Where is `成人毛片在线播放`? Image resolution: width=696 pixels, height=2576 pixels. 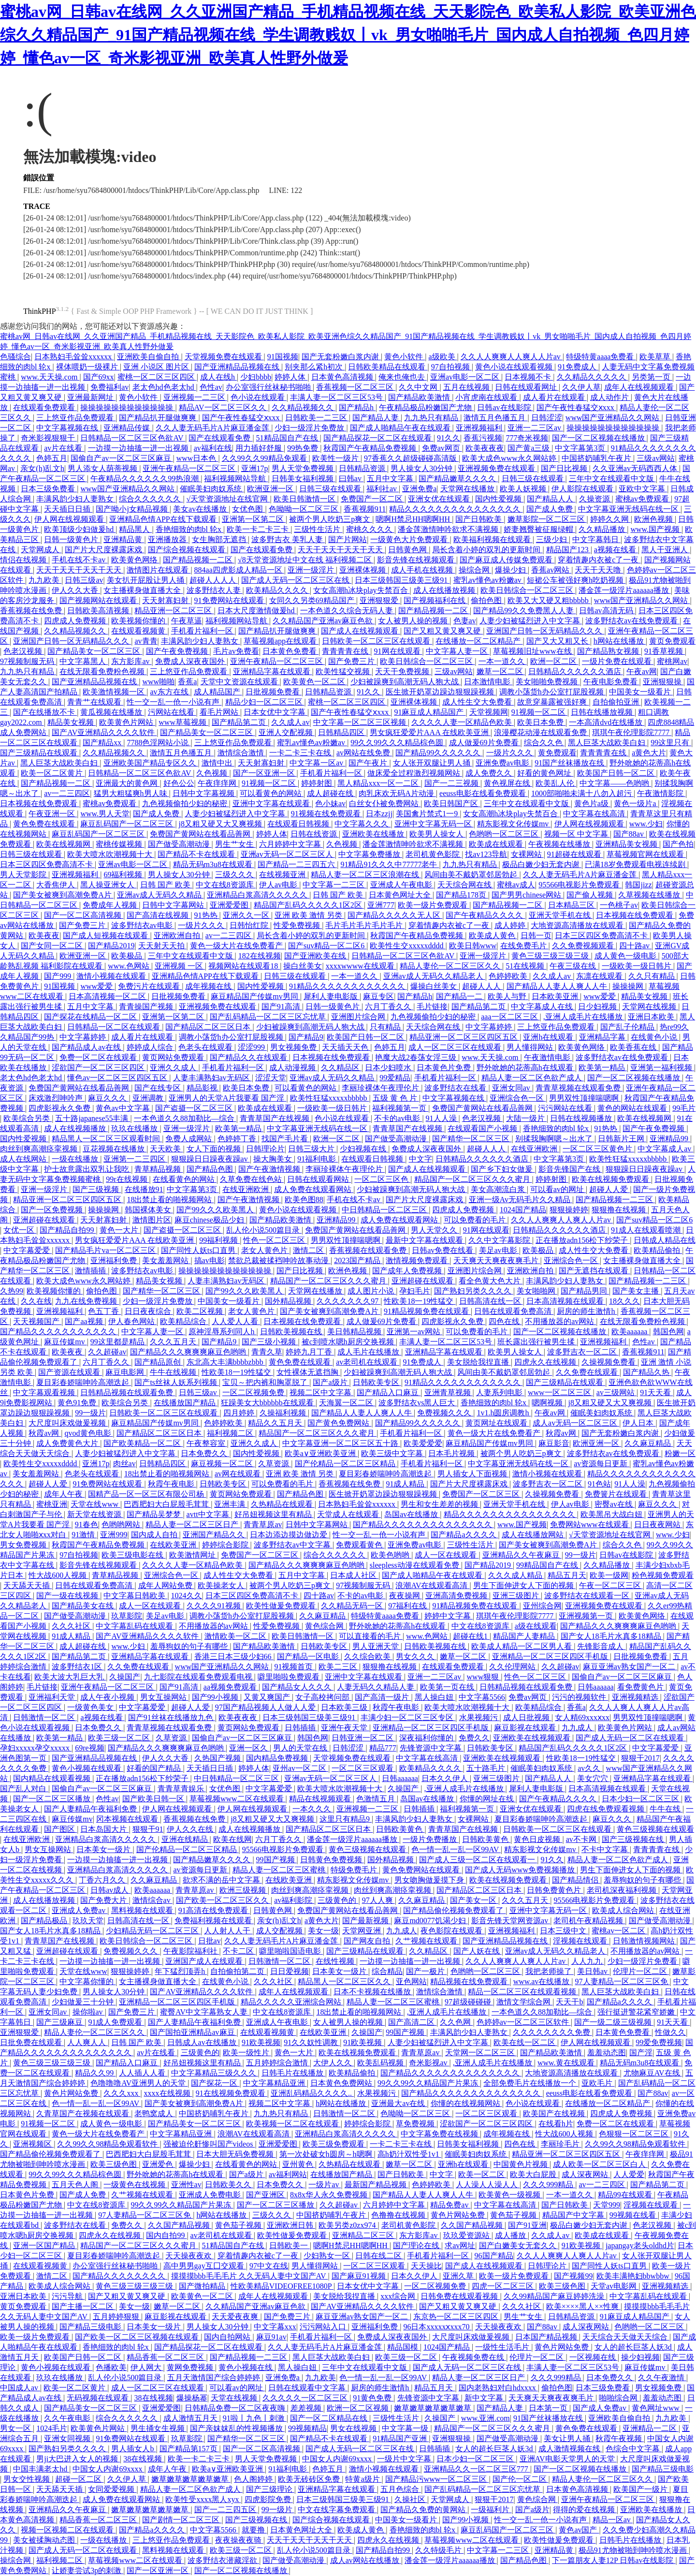
成人毛片在线播放 is located at coordinates (369, 1352).